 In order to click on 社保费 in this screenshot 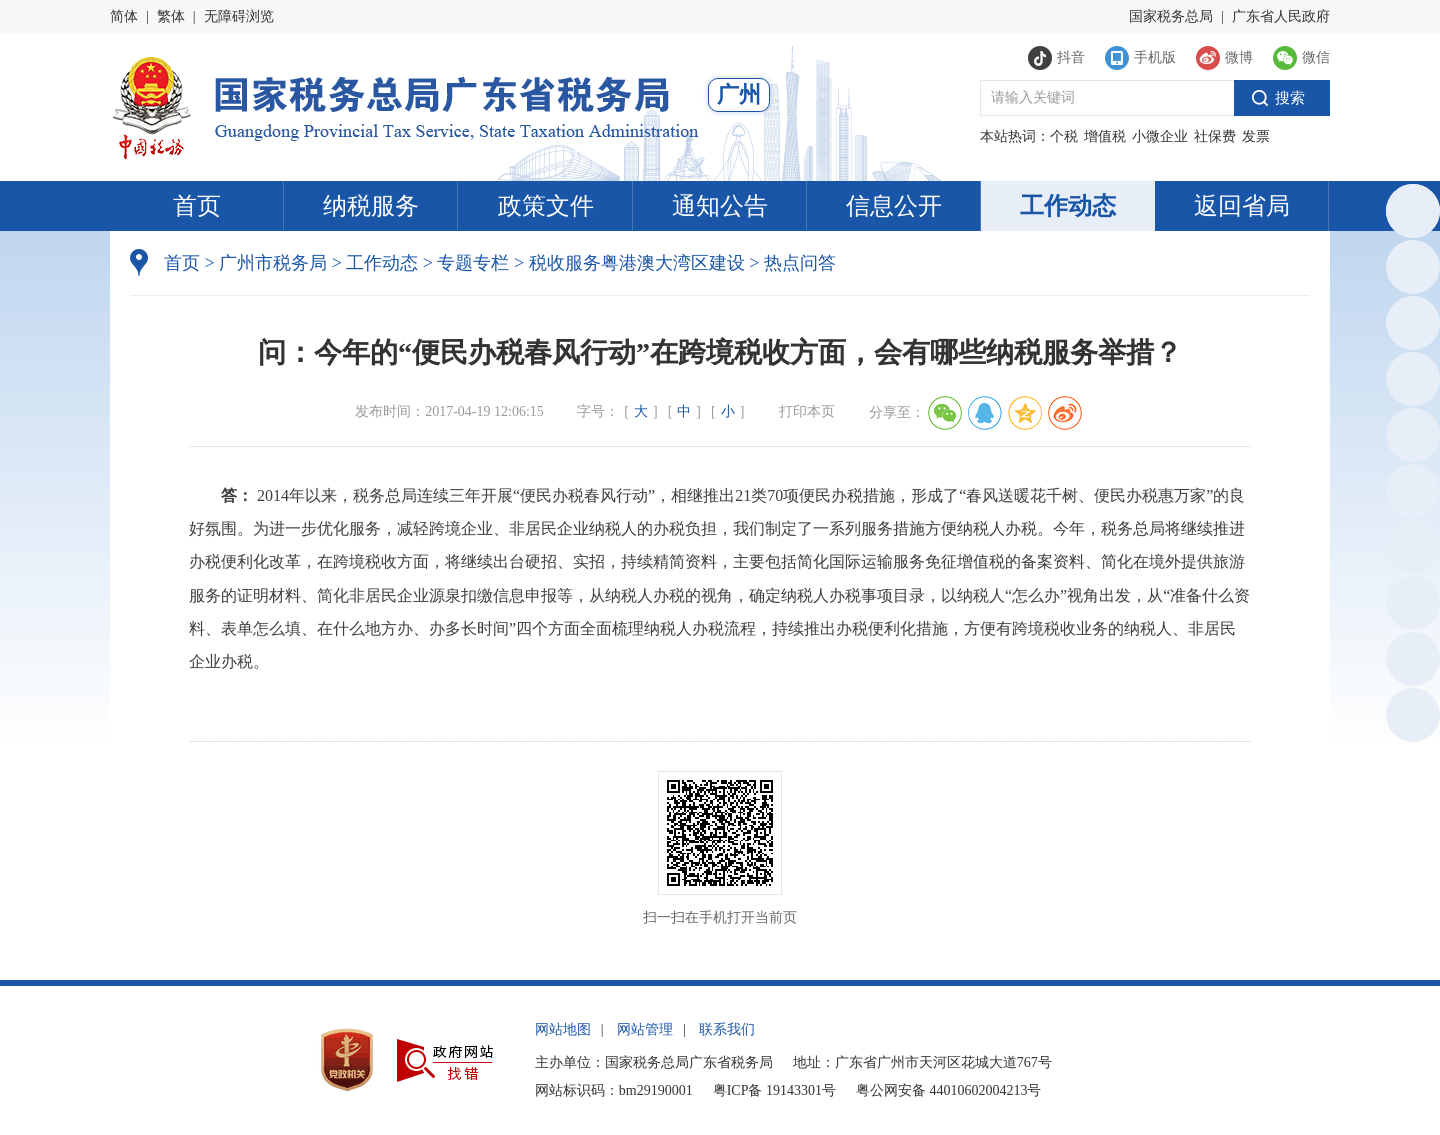, I will do `click(1215, 136)`.